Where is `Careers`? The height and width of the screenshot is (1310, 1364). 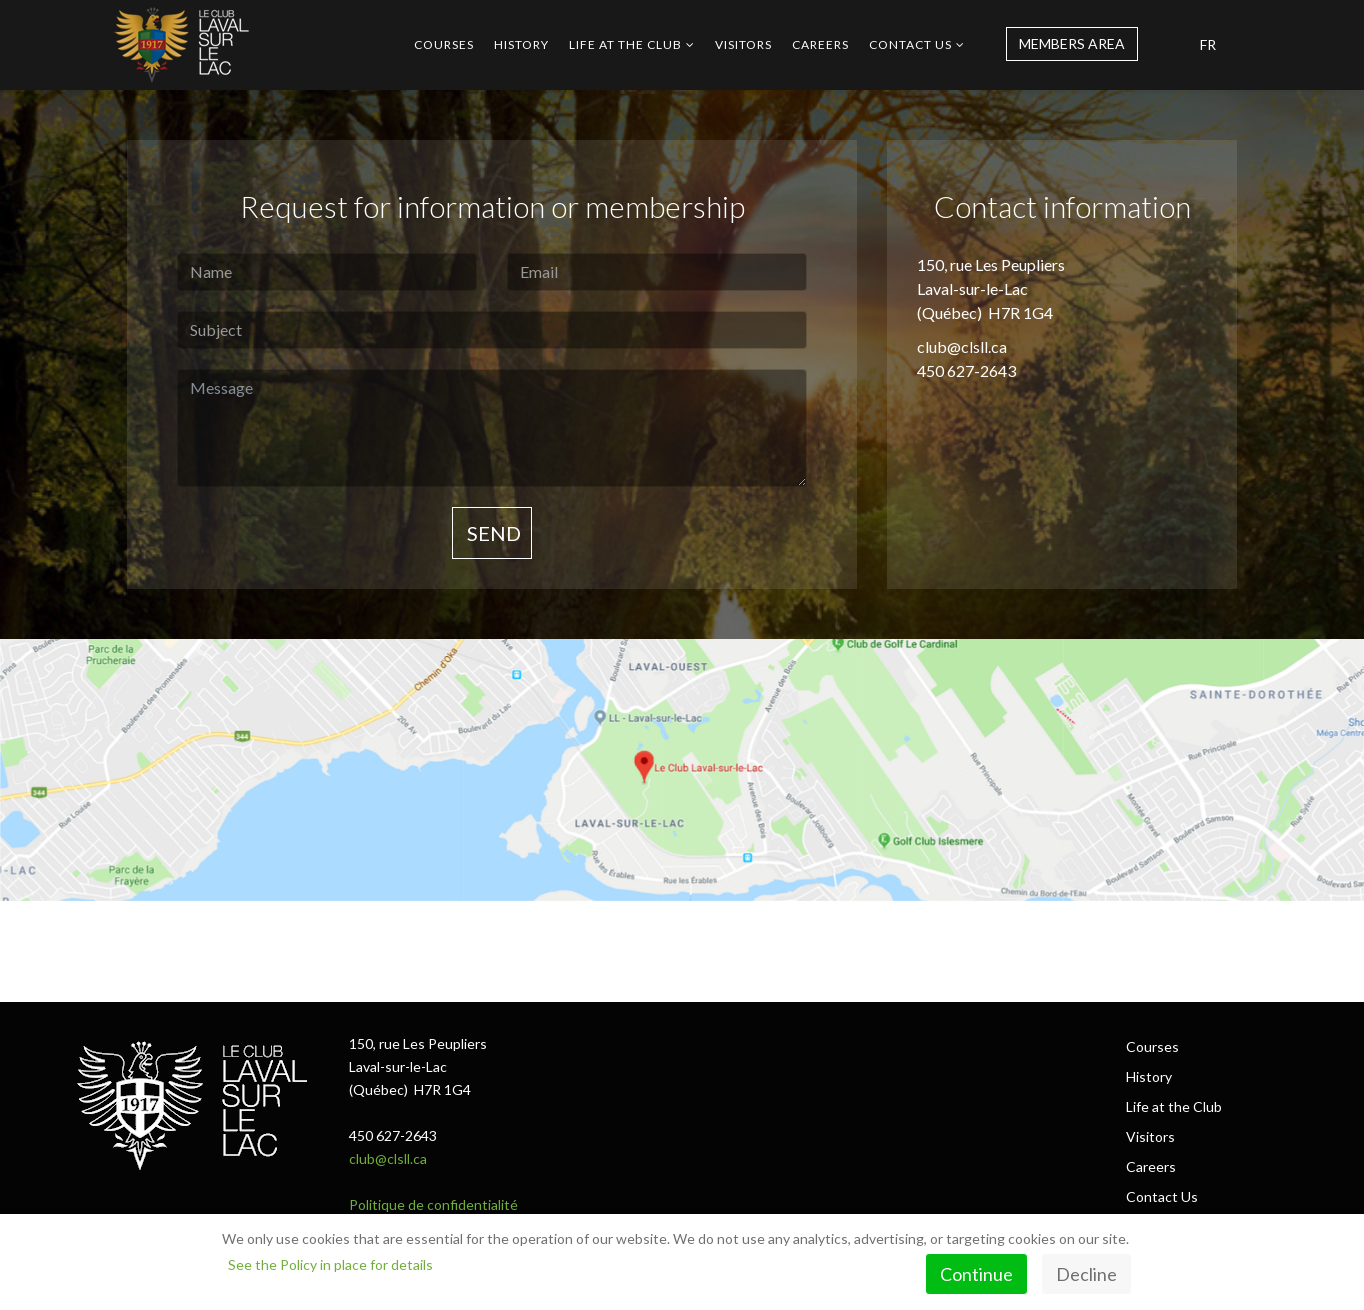 Careers is located at coordinates (820, 44).